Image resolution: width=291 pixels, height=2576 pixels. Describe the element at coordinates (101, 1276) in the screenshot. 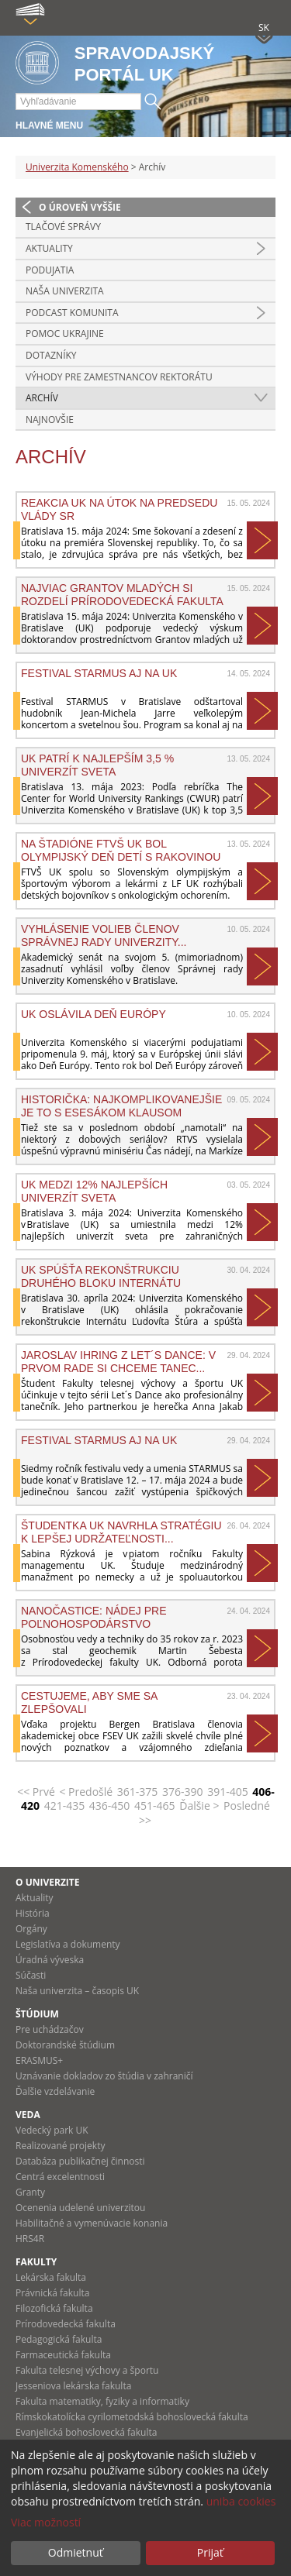

I see `UK SPÚŠŤA REKONŠTRUKCIU DRUHÉHO BLOKU INTERNÁTU ĽUDOVÍTA...` at that location.